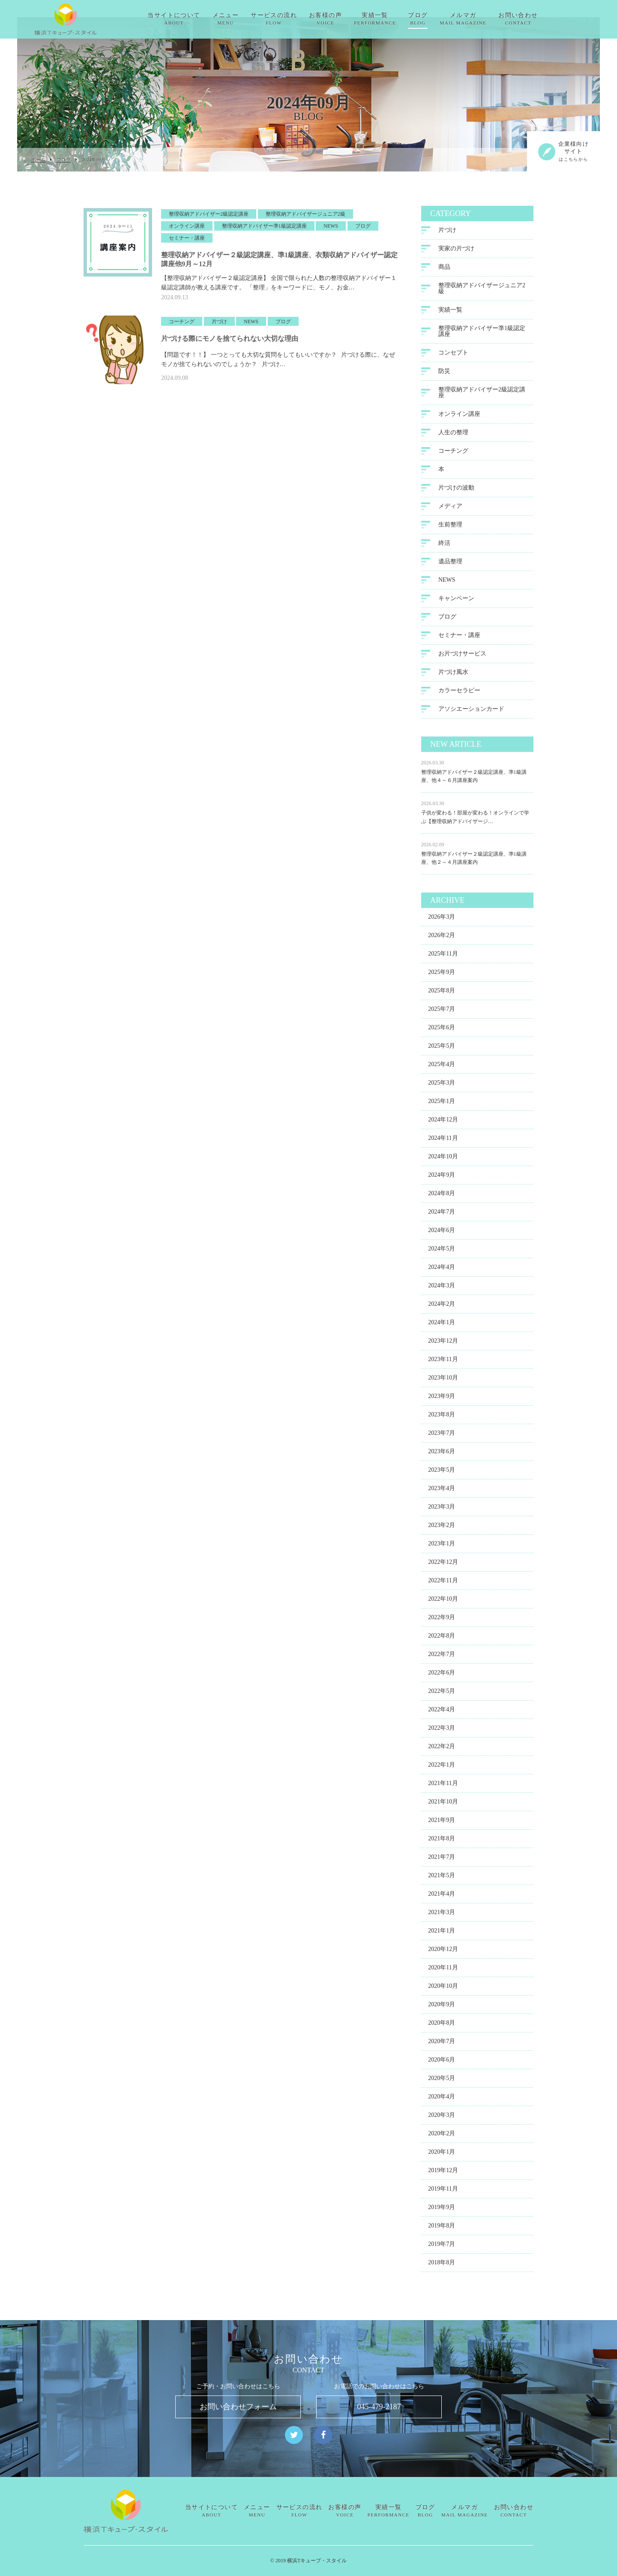  What do you see at coordinates (441, 1072) in the screenshot?
I see `2025年4月` at bounding box center [441, 1072].